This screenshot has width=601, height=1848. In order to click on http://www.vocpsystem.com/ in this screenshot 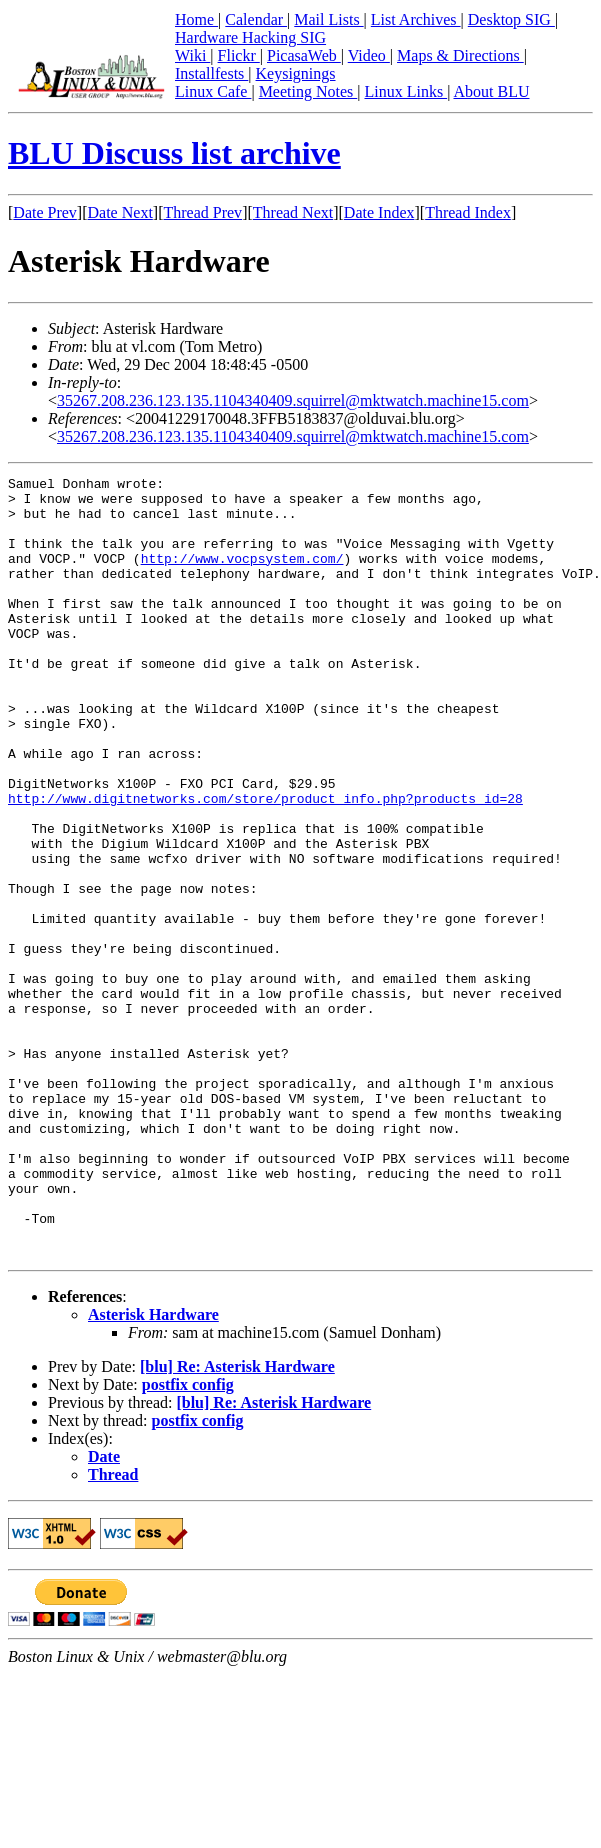, I will do `click(242, 576)`.